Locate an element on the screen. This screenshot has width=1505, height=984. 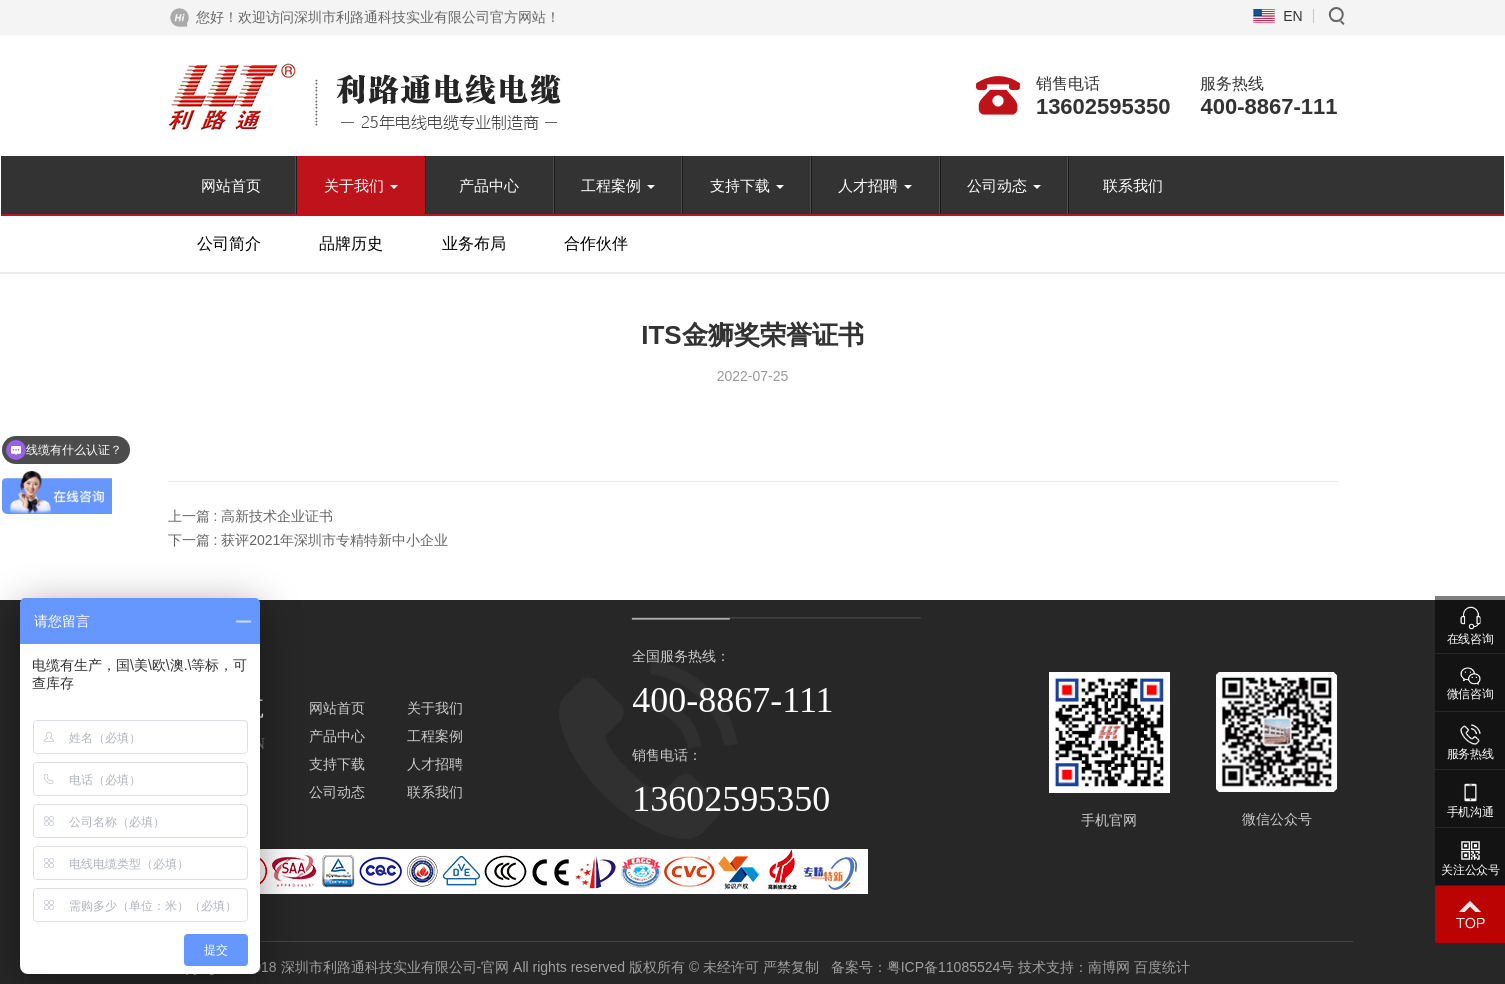
粤ICP备11085524号 is located at coordinates (1104, 967).